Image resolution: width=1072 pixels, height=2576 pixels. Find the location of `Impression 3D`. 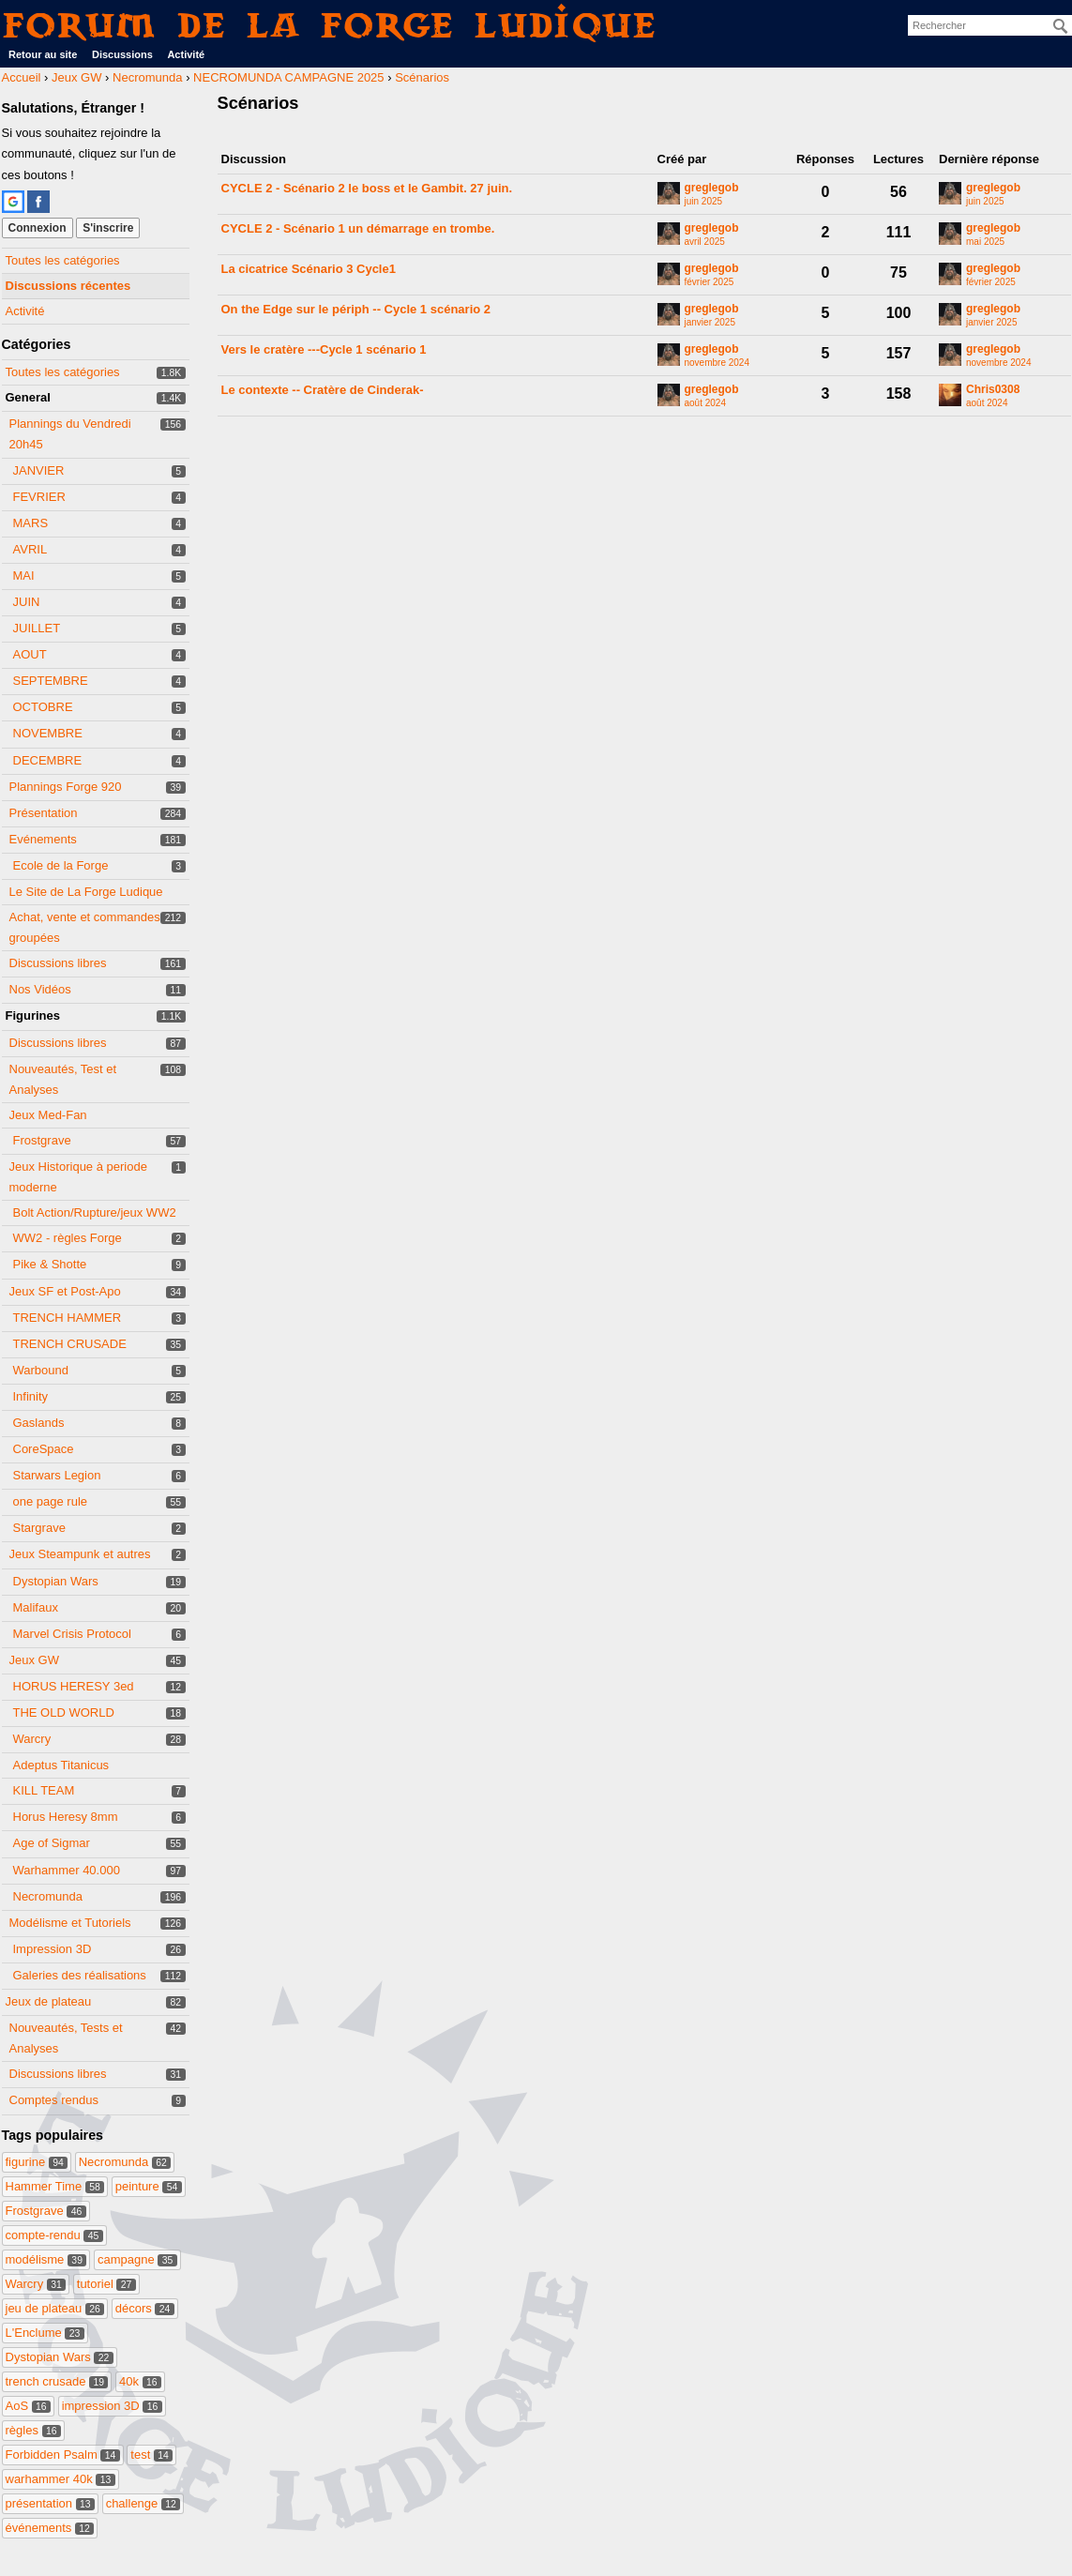

Impression 3D is located at coordinates (52, 1949).